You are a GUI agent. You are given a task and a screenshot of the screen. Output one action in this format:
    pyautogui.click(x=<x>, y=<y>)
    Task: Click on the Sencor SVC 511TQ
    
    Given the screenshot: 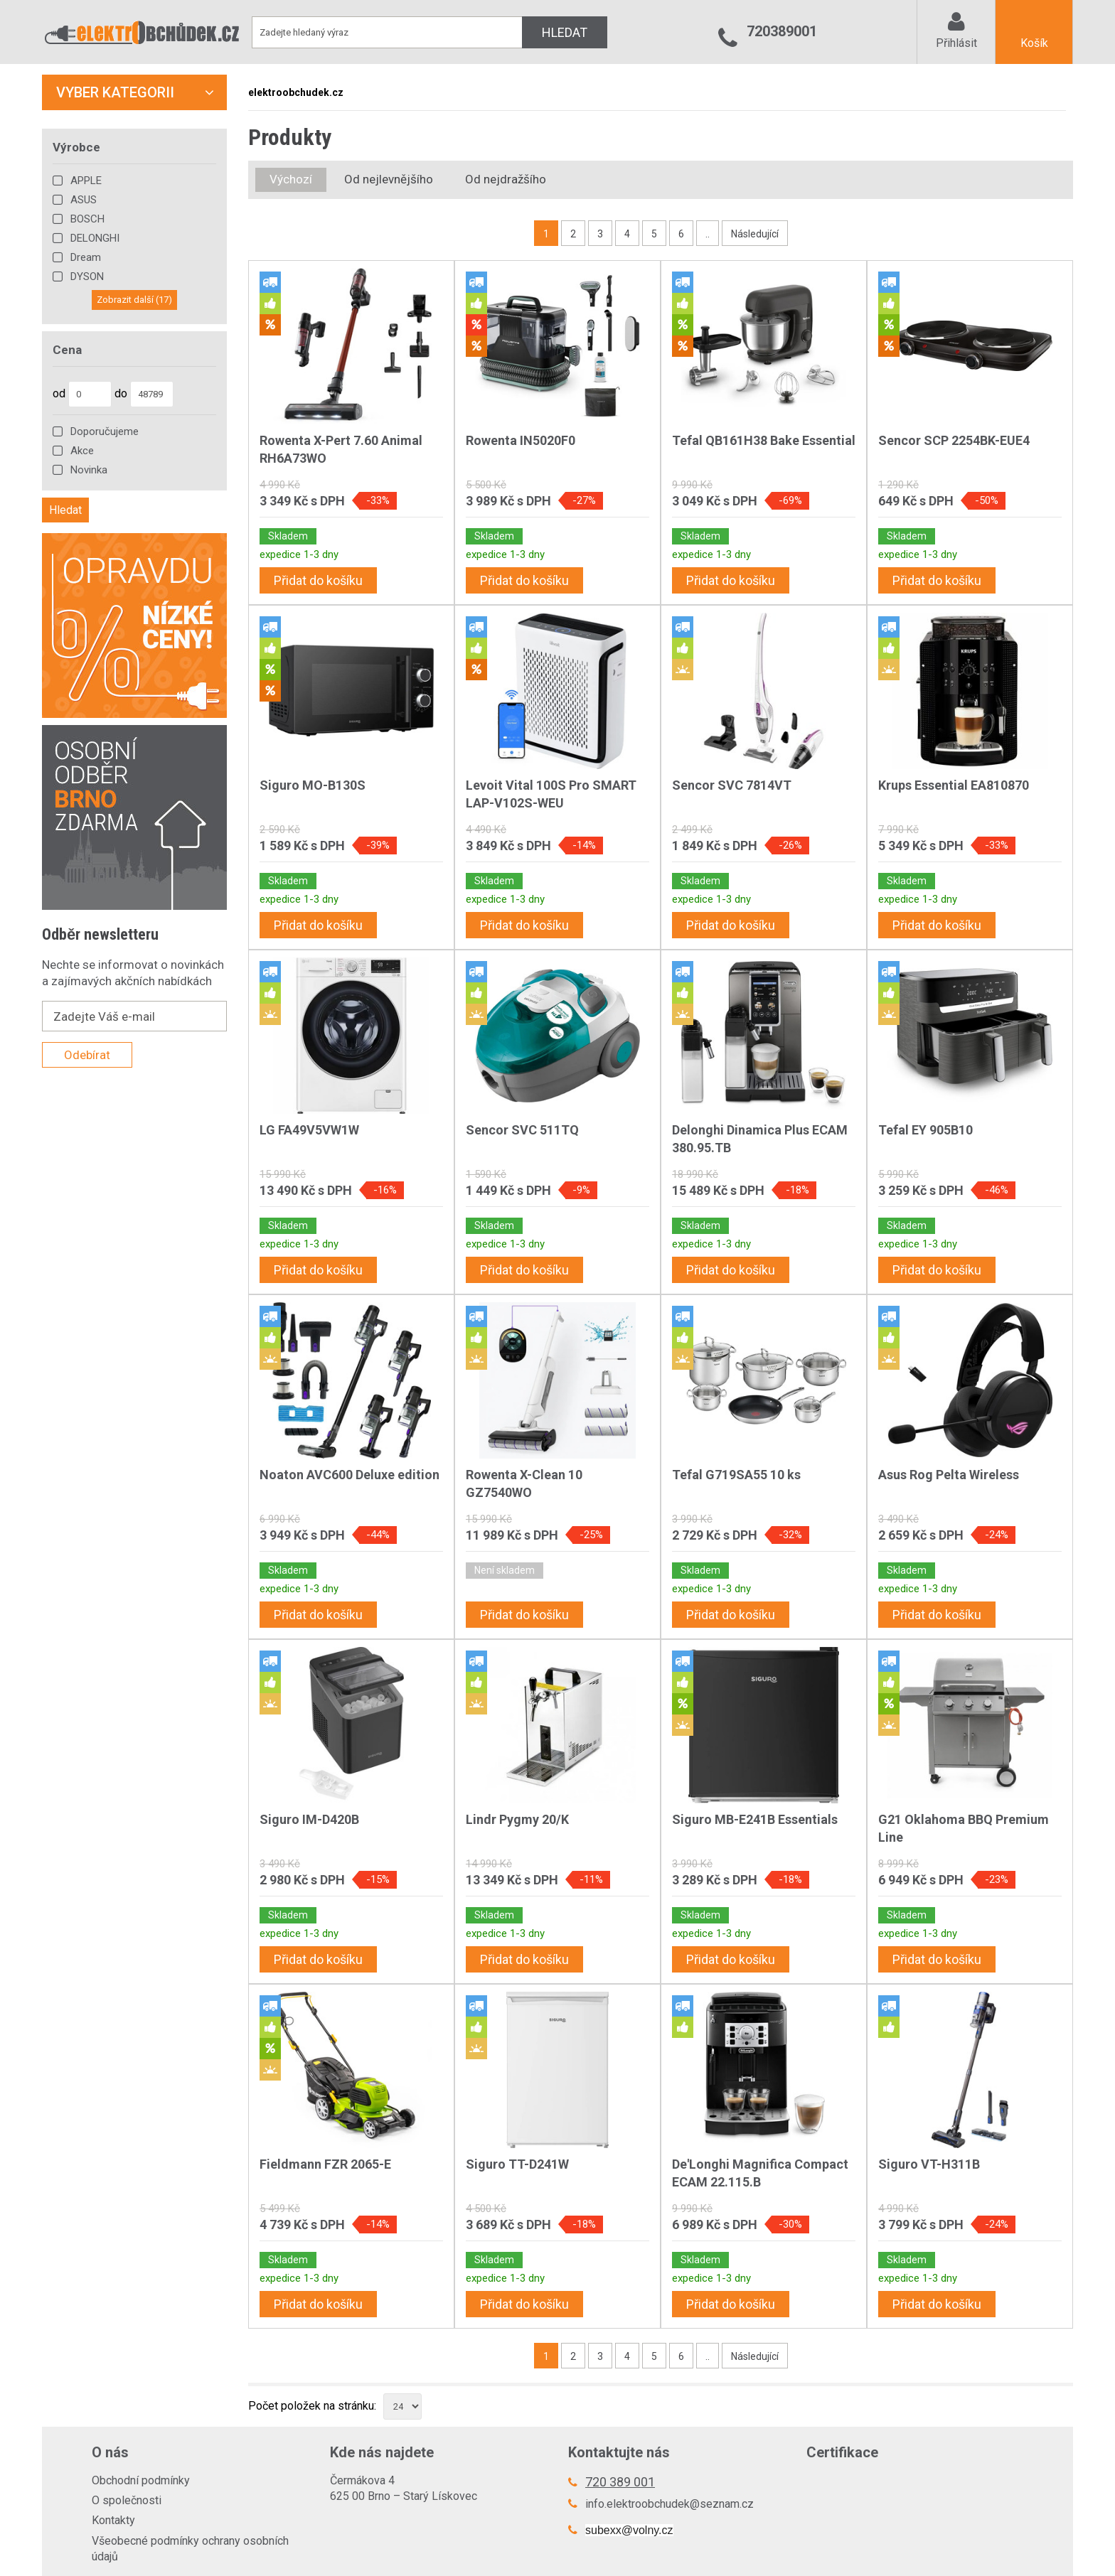 What is the action you would take?
    pyautogui.click(x=522, y=1129)
    